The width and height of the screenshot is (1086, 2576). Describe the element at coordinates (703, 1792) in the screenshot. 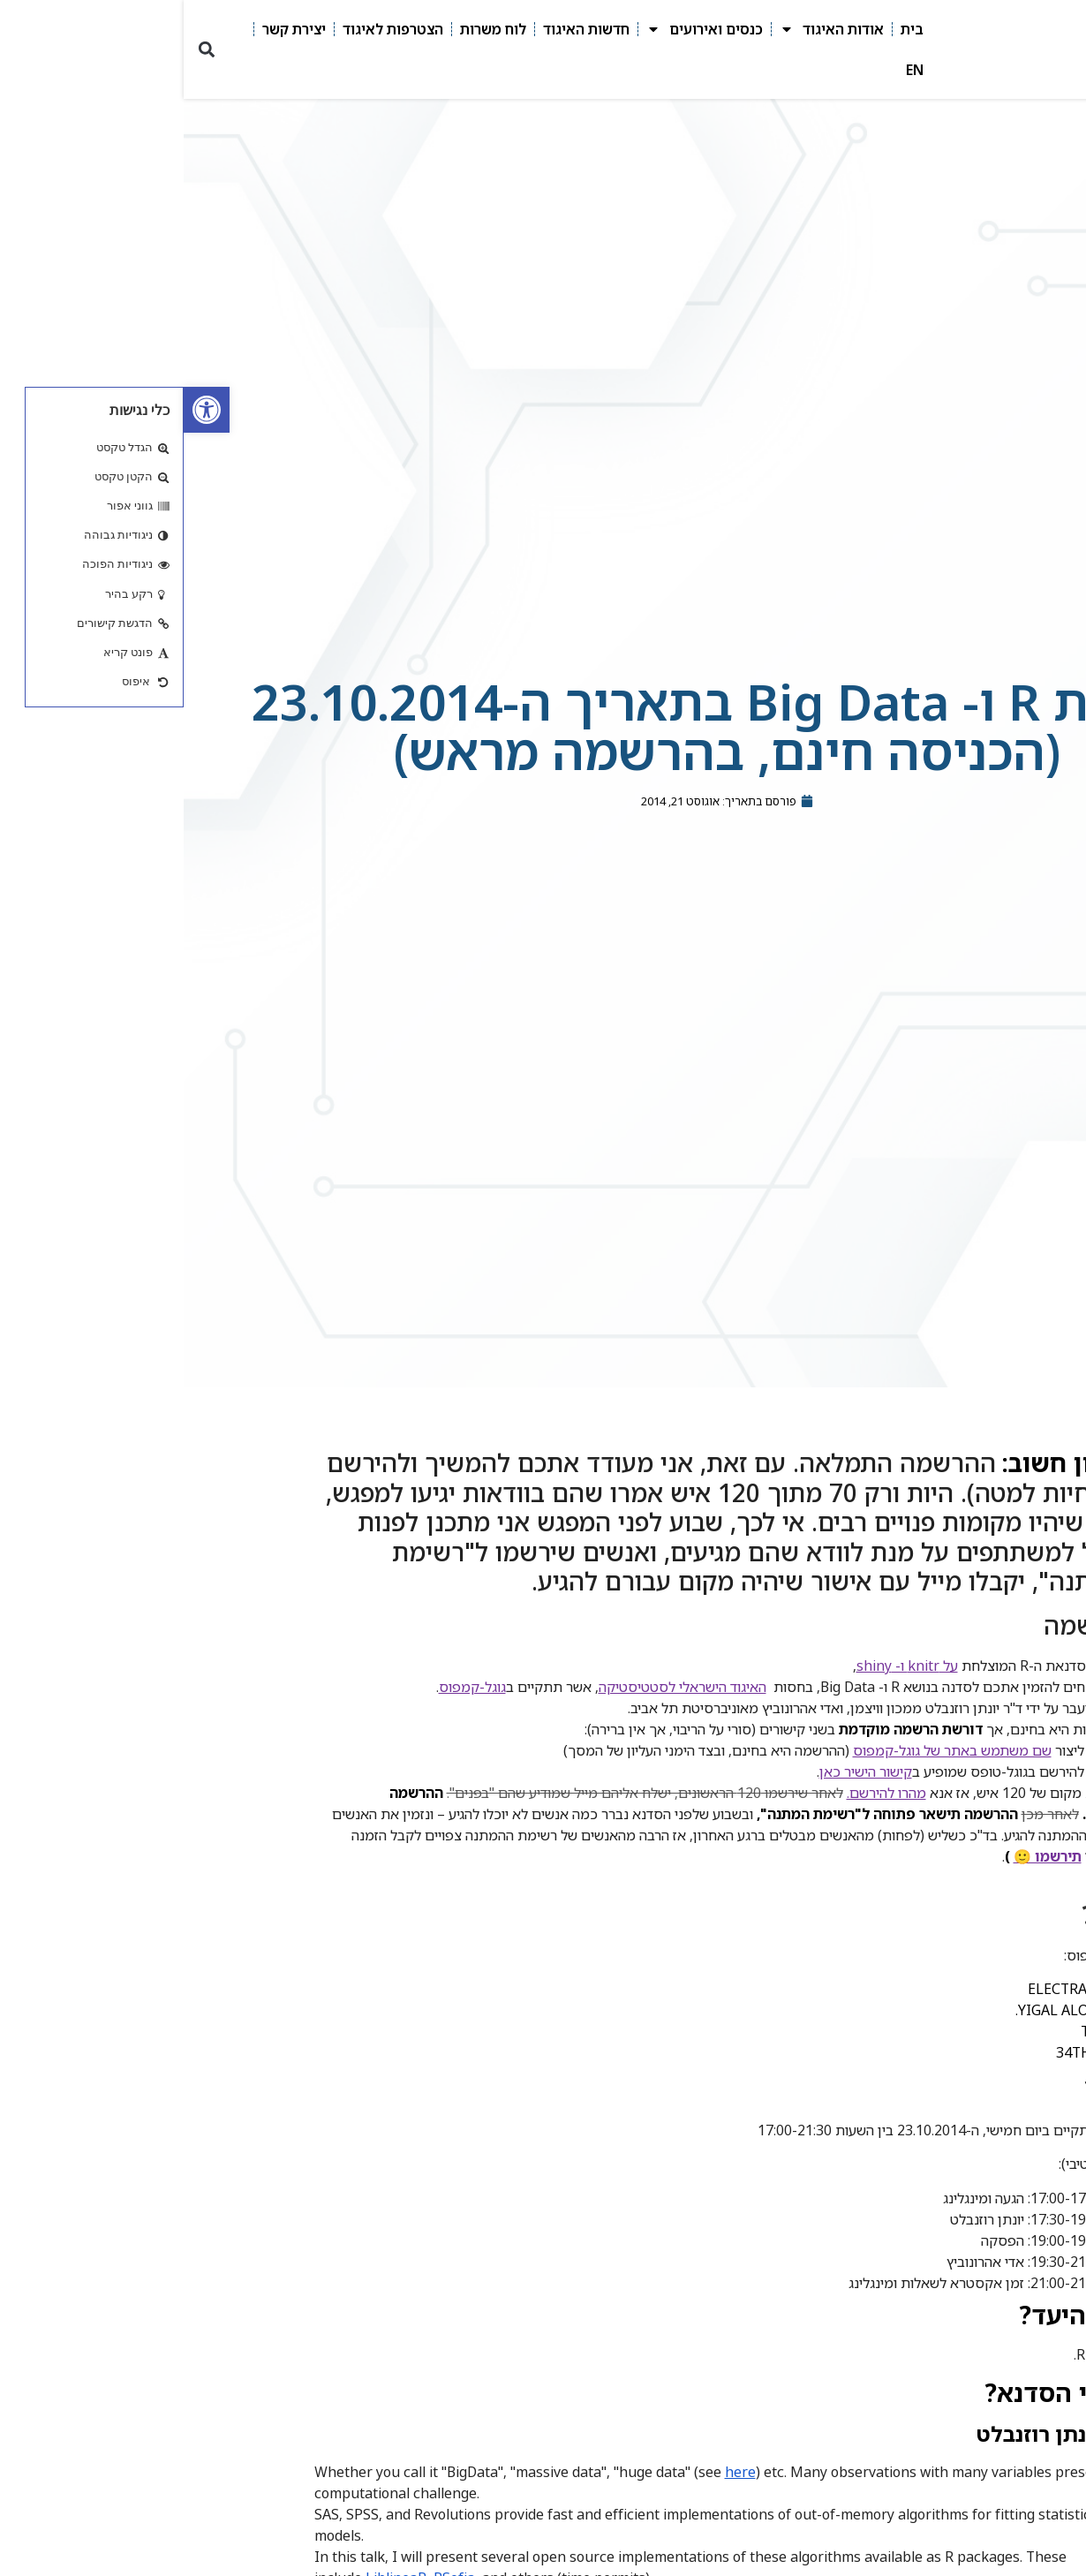

I see `מהרו להירשם. [link]` at that location.